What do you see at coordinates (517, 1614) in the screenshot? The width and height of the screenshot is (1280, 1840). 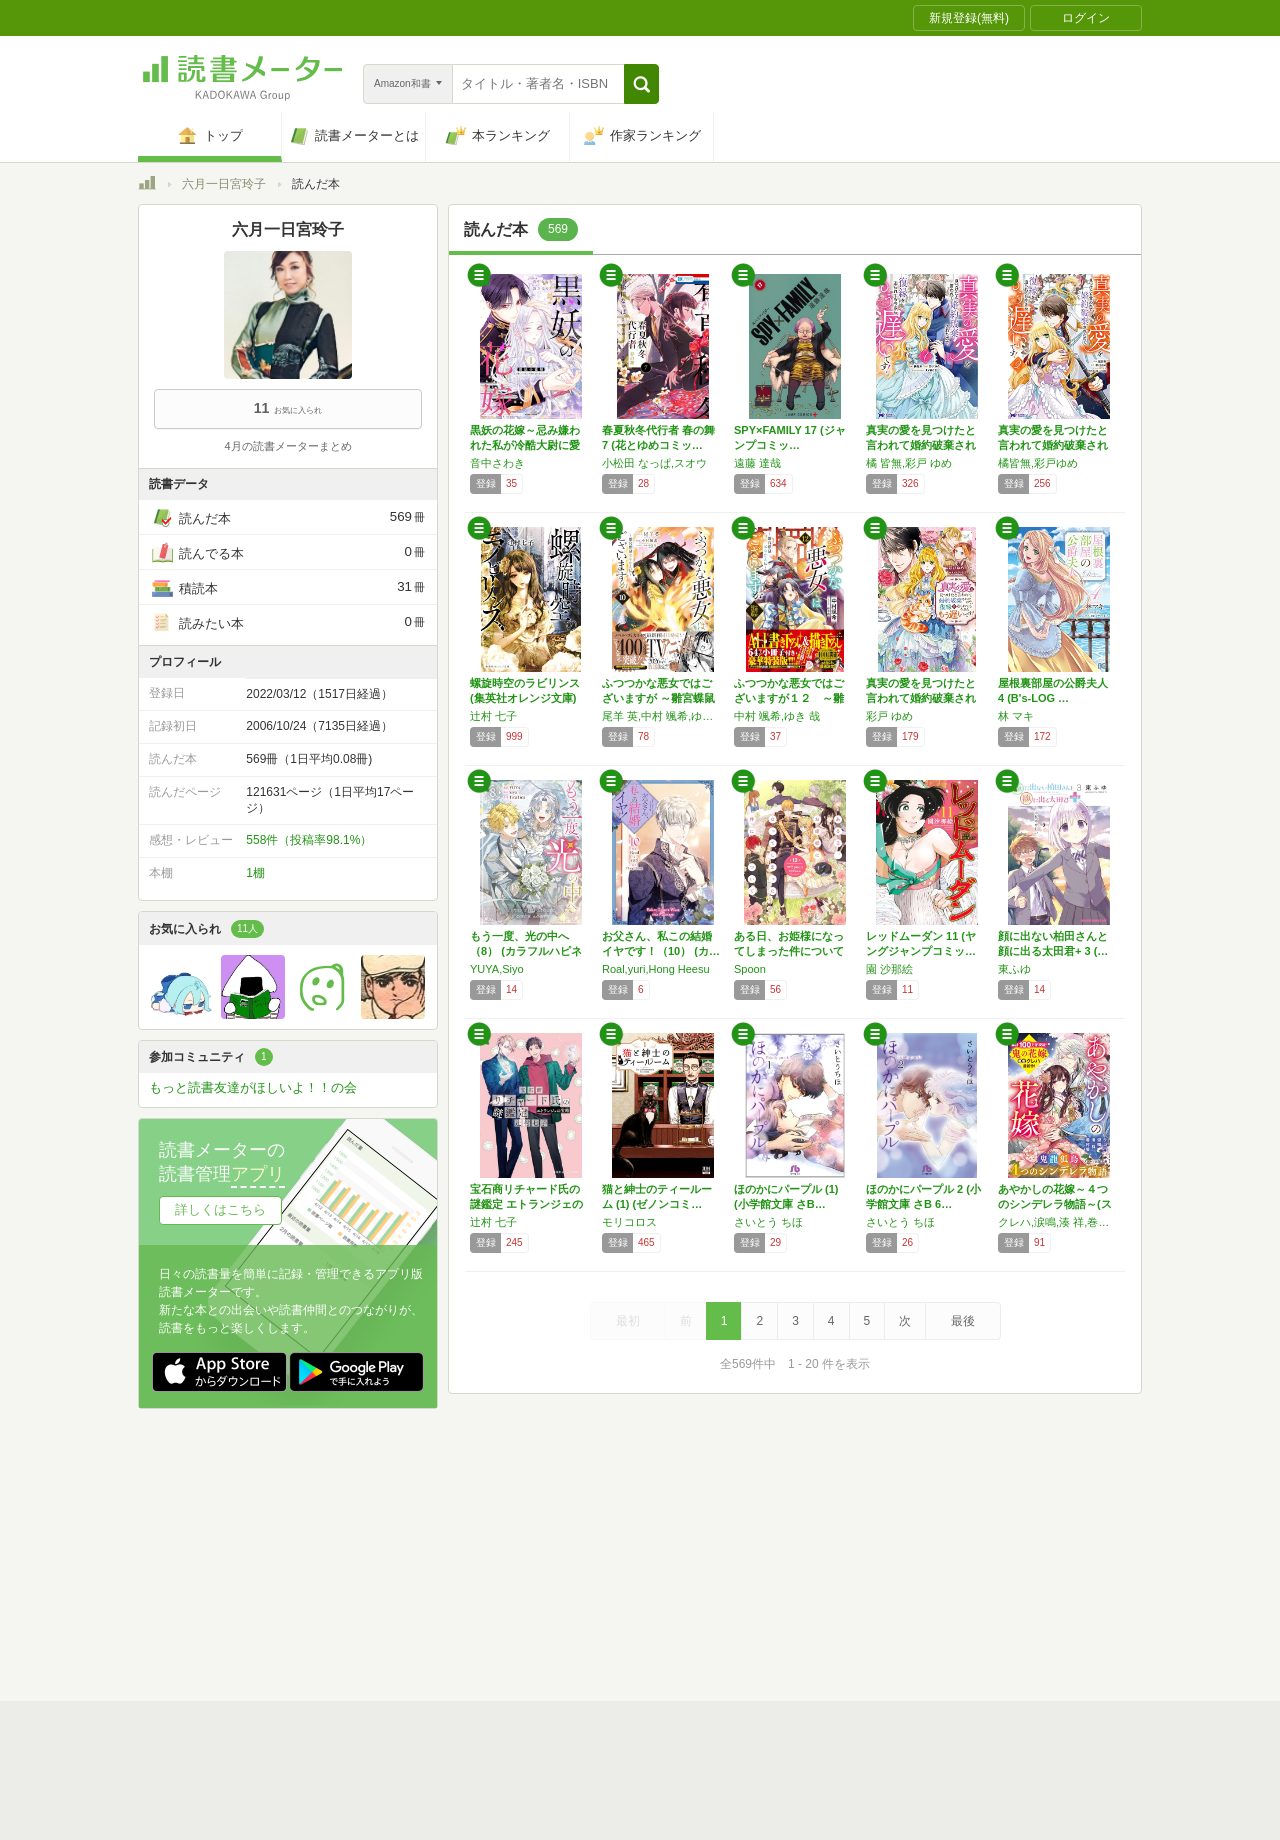 I see `iOSアプリ` at bounding box center [517, 1614].